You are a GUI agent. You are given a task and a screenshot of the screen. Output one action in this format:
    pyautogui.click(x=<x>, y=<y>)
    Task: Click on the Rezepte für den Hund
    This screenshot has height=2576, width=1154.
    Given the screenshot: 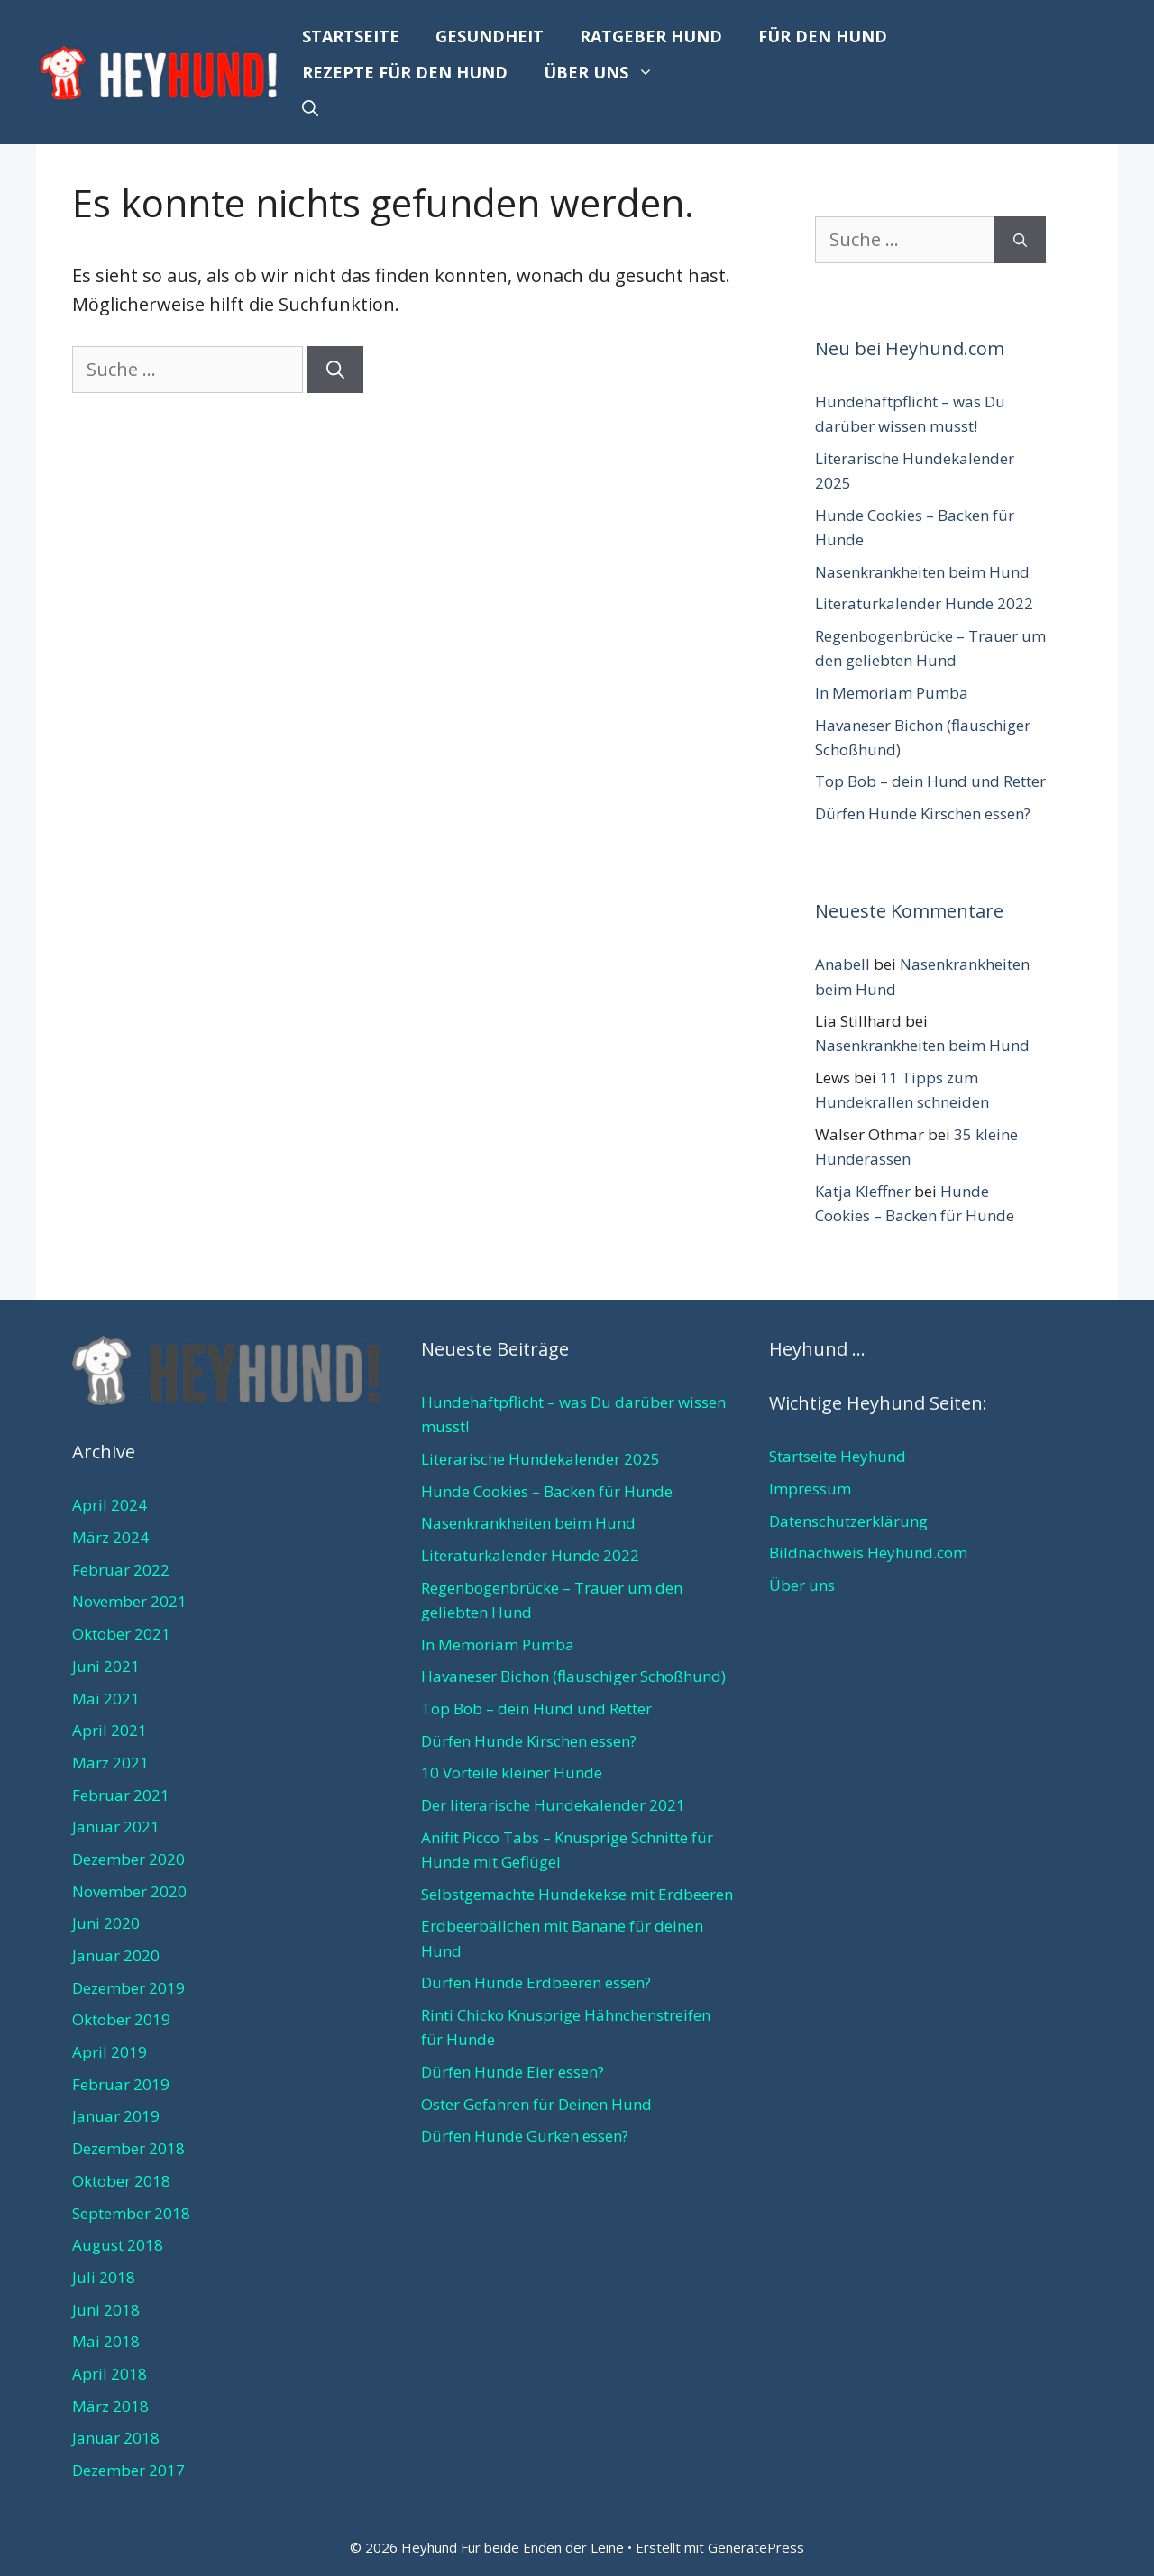 What is the action you would take?
    pyautogui.click(x=405, y=72)
    